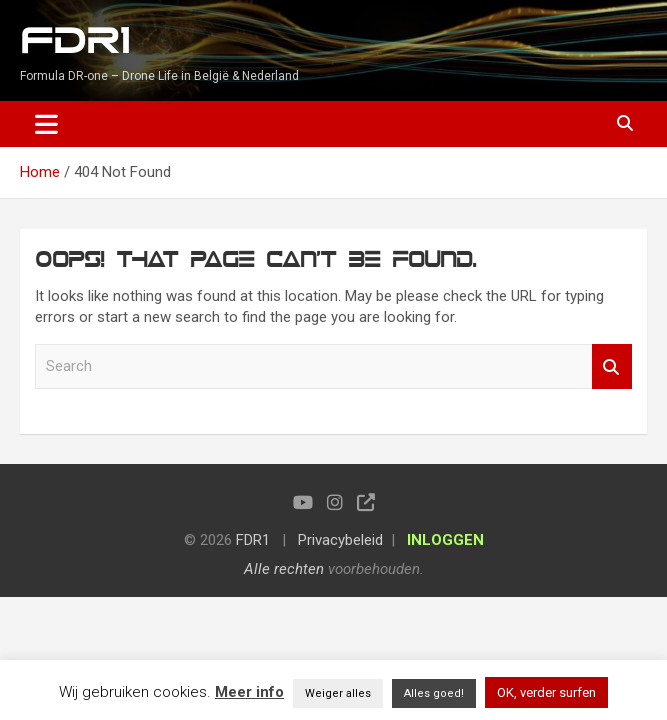 The height and width of the screenshot is (720, 667). What do you see at coordinates (46, 124) in the screenshot?
I see `[Toggle navigation]` at bounding box center [46, 124].